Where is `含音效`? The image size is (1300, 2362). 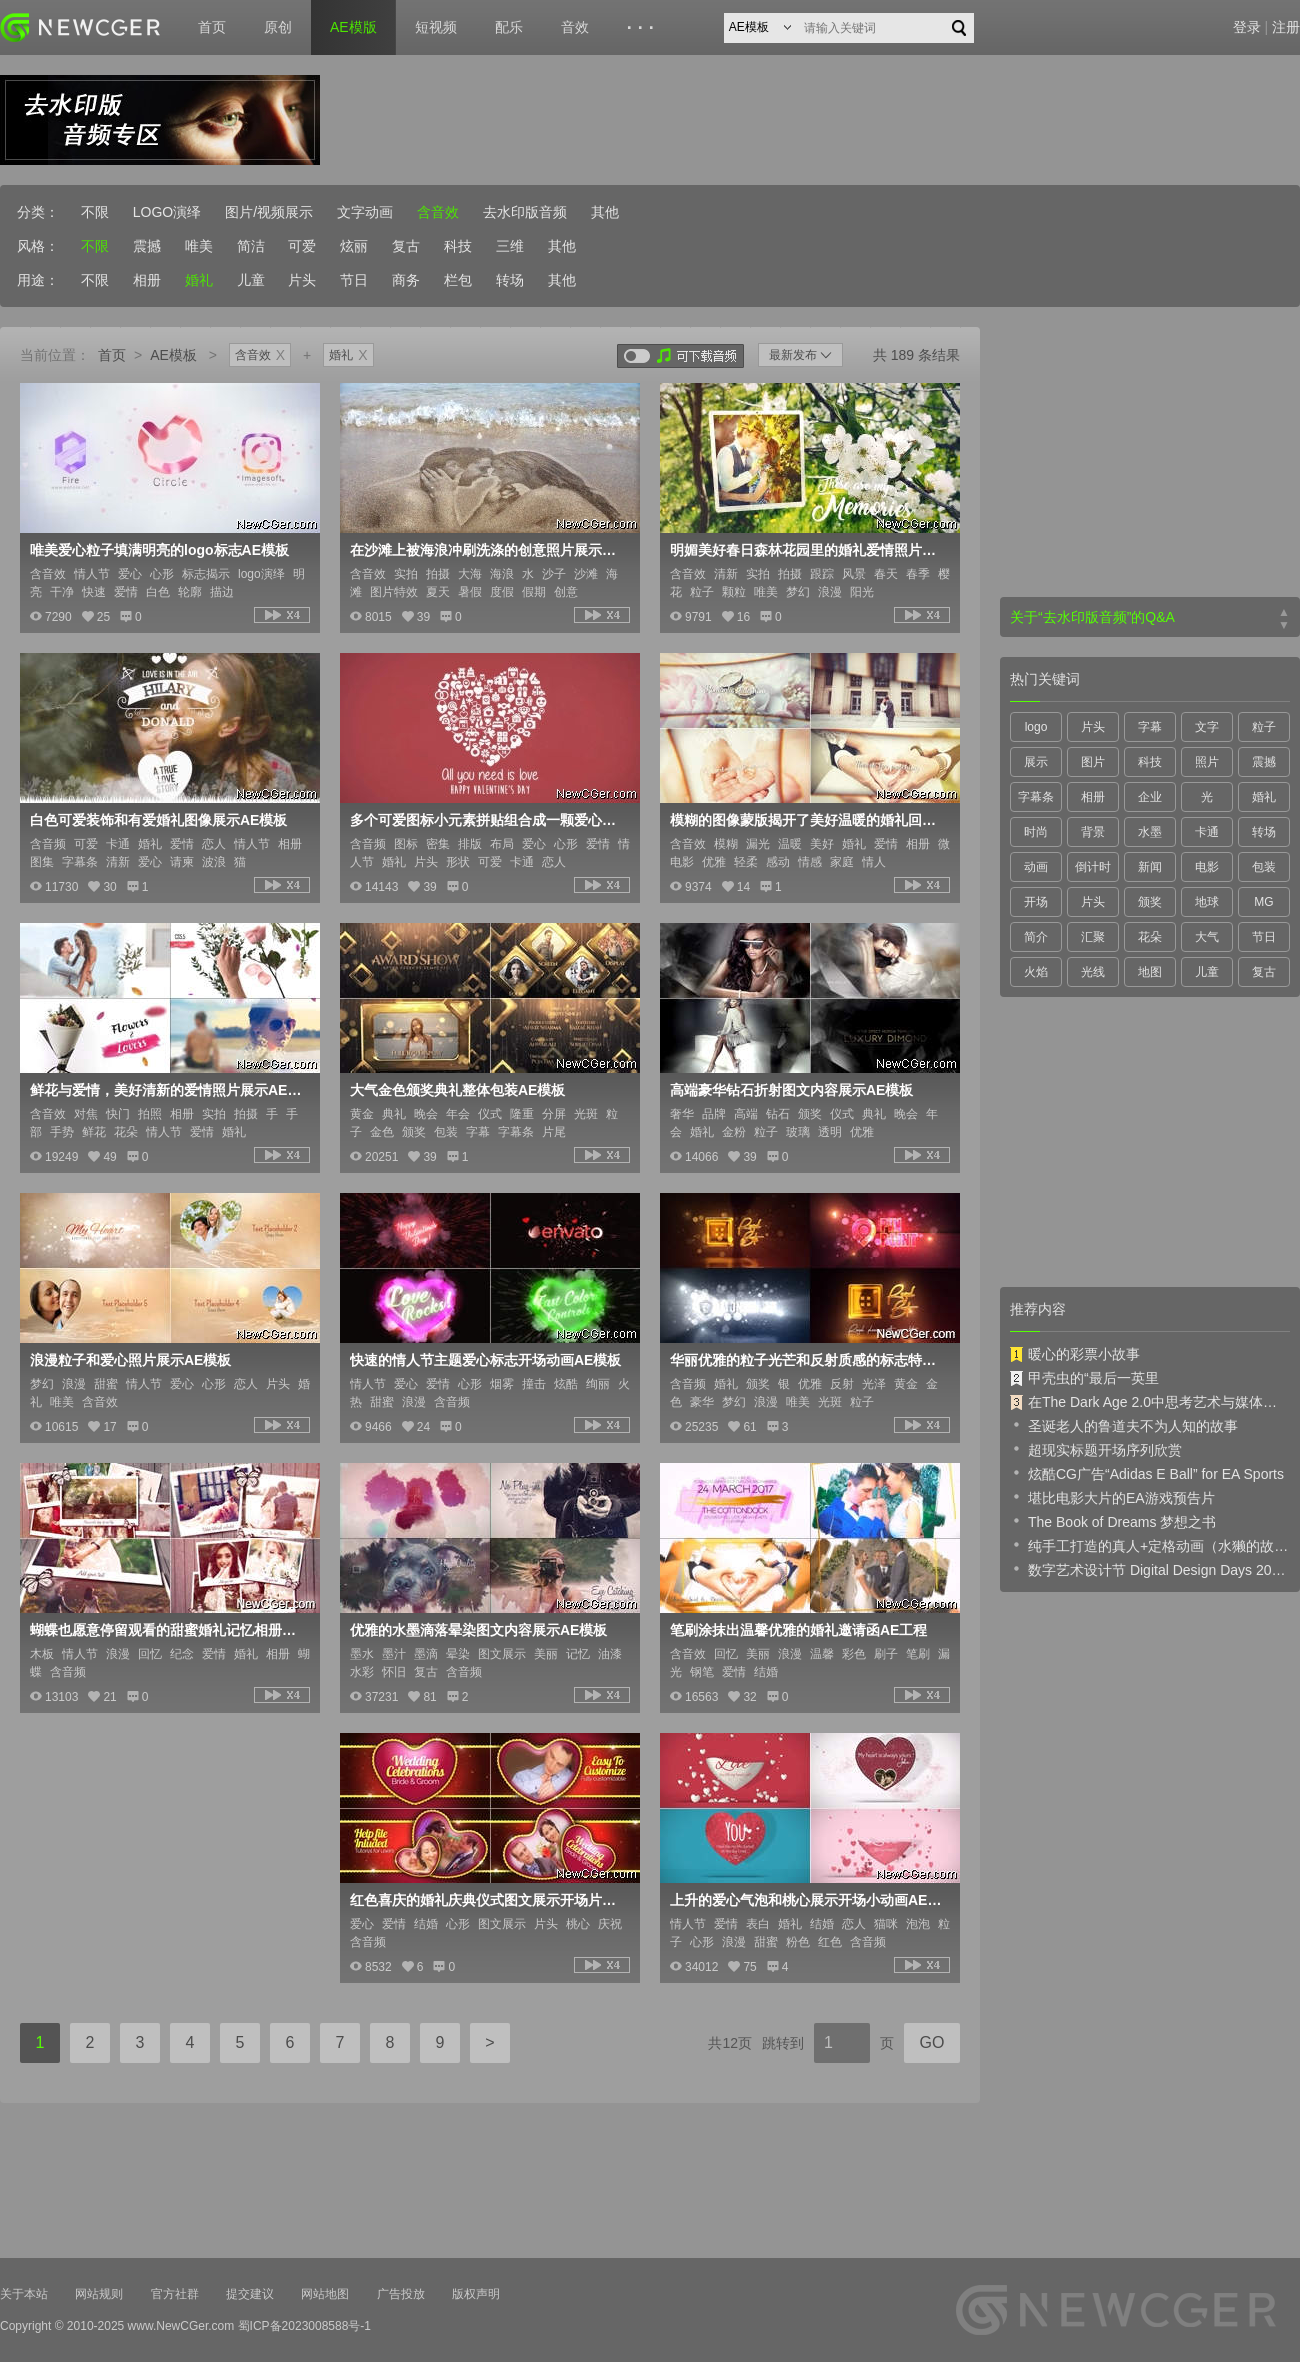
含音效 is located at coordinates (438, 212).